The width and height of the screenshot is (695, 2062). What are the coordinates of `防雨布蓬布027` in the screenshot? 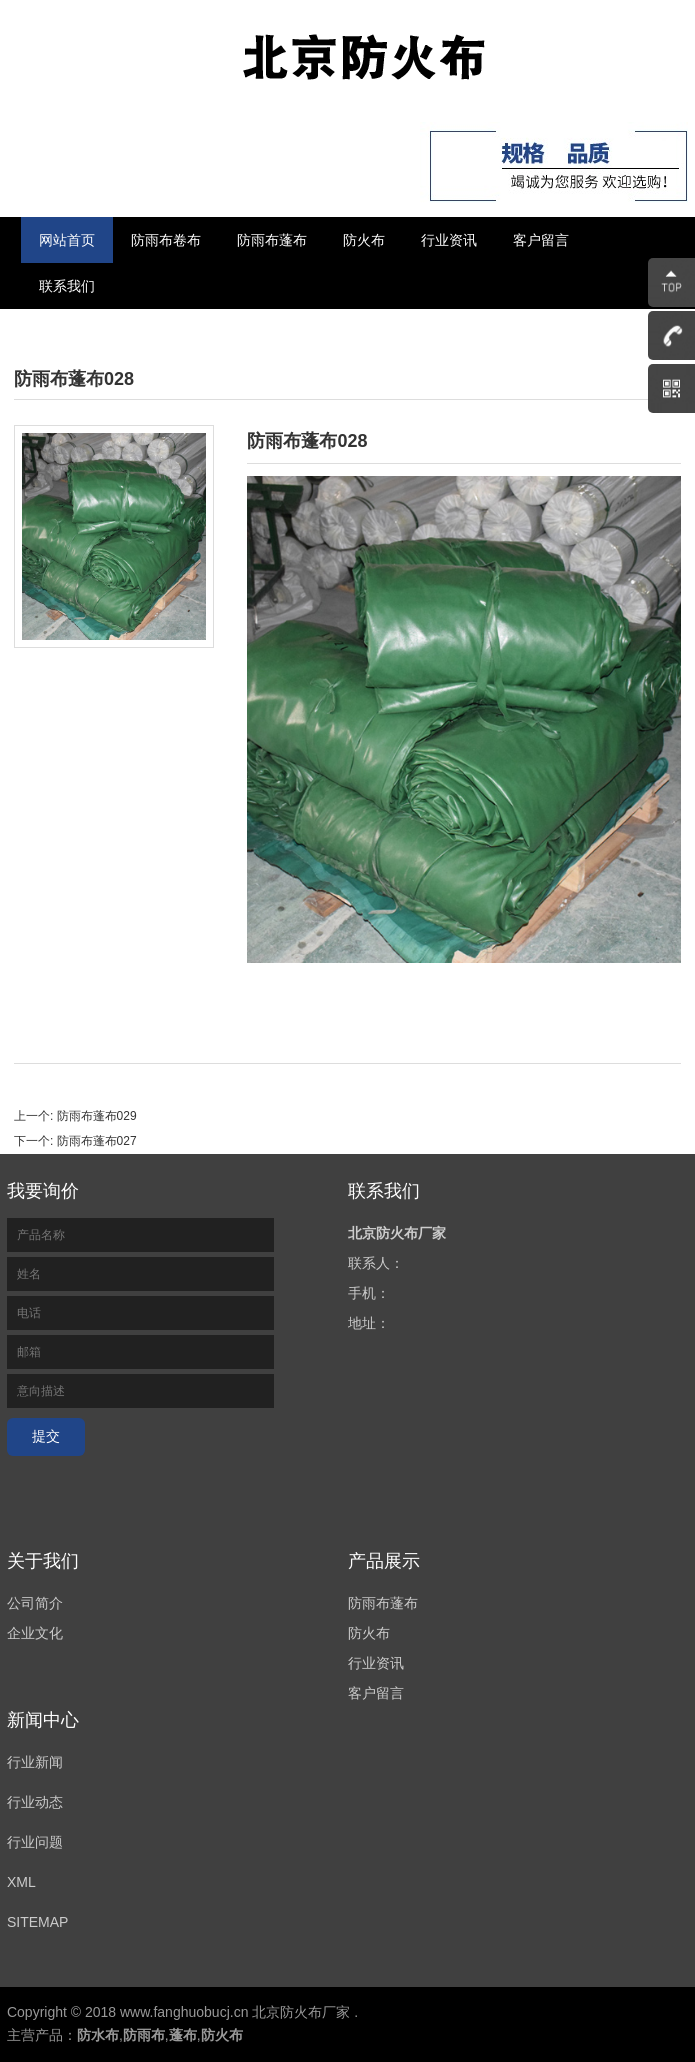 It's located at (97, 1141).